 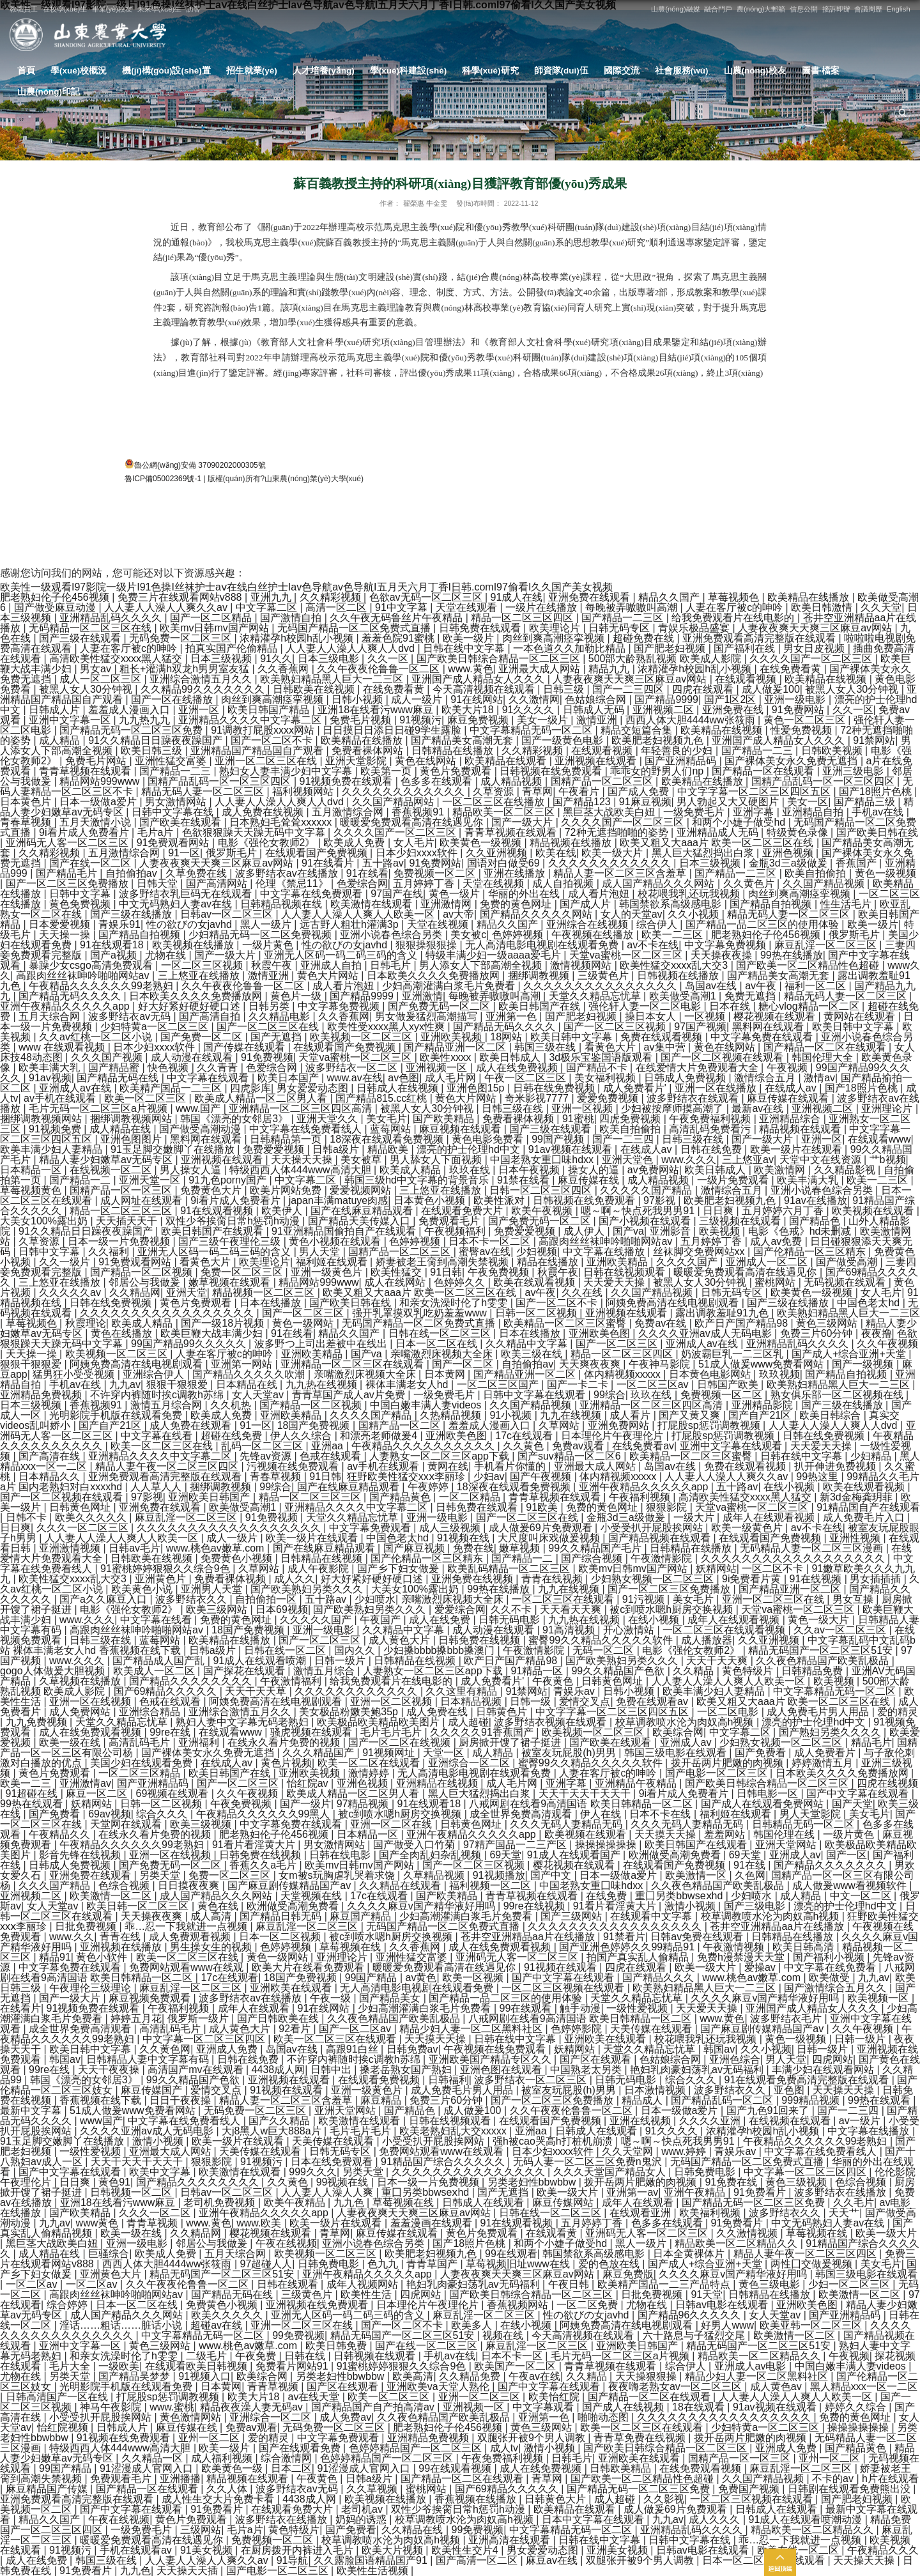 What do you see at coordinates (190, 1885) in the screenshot?
I see `日日摸夜夜爽` at bounding box center [190, 1885].